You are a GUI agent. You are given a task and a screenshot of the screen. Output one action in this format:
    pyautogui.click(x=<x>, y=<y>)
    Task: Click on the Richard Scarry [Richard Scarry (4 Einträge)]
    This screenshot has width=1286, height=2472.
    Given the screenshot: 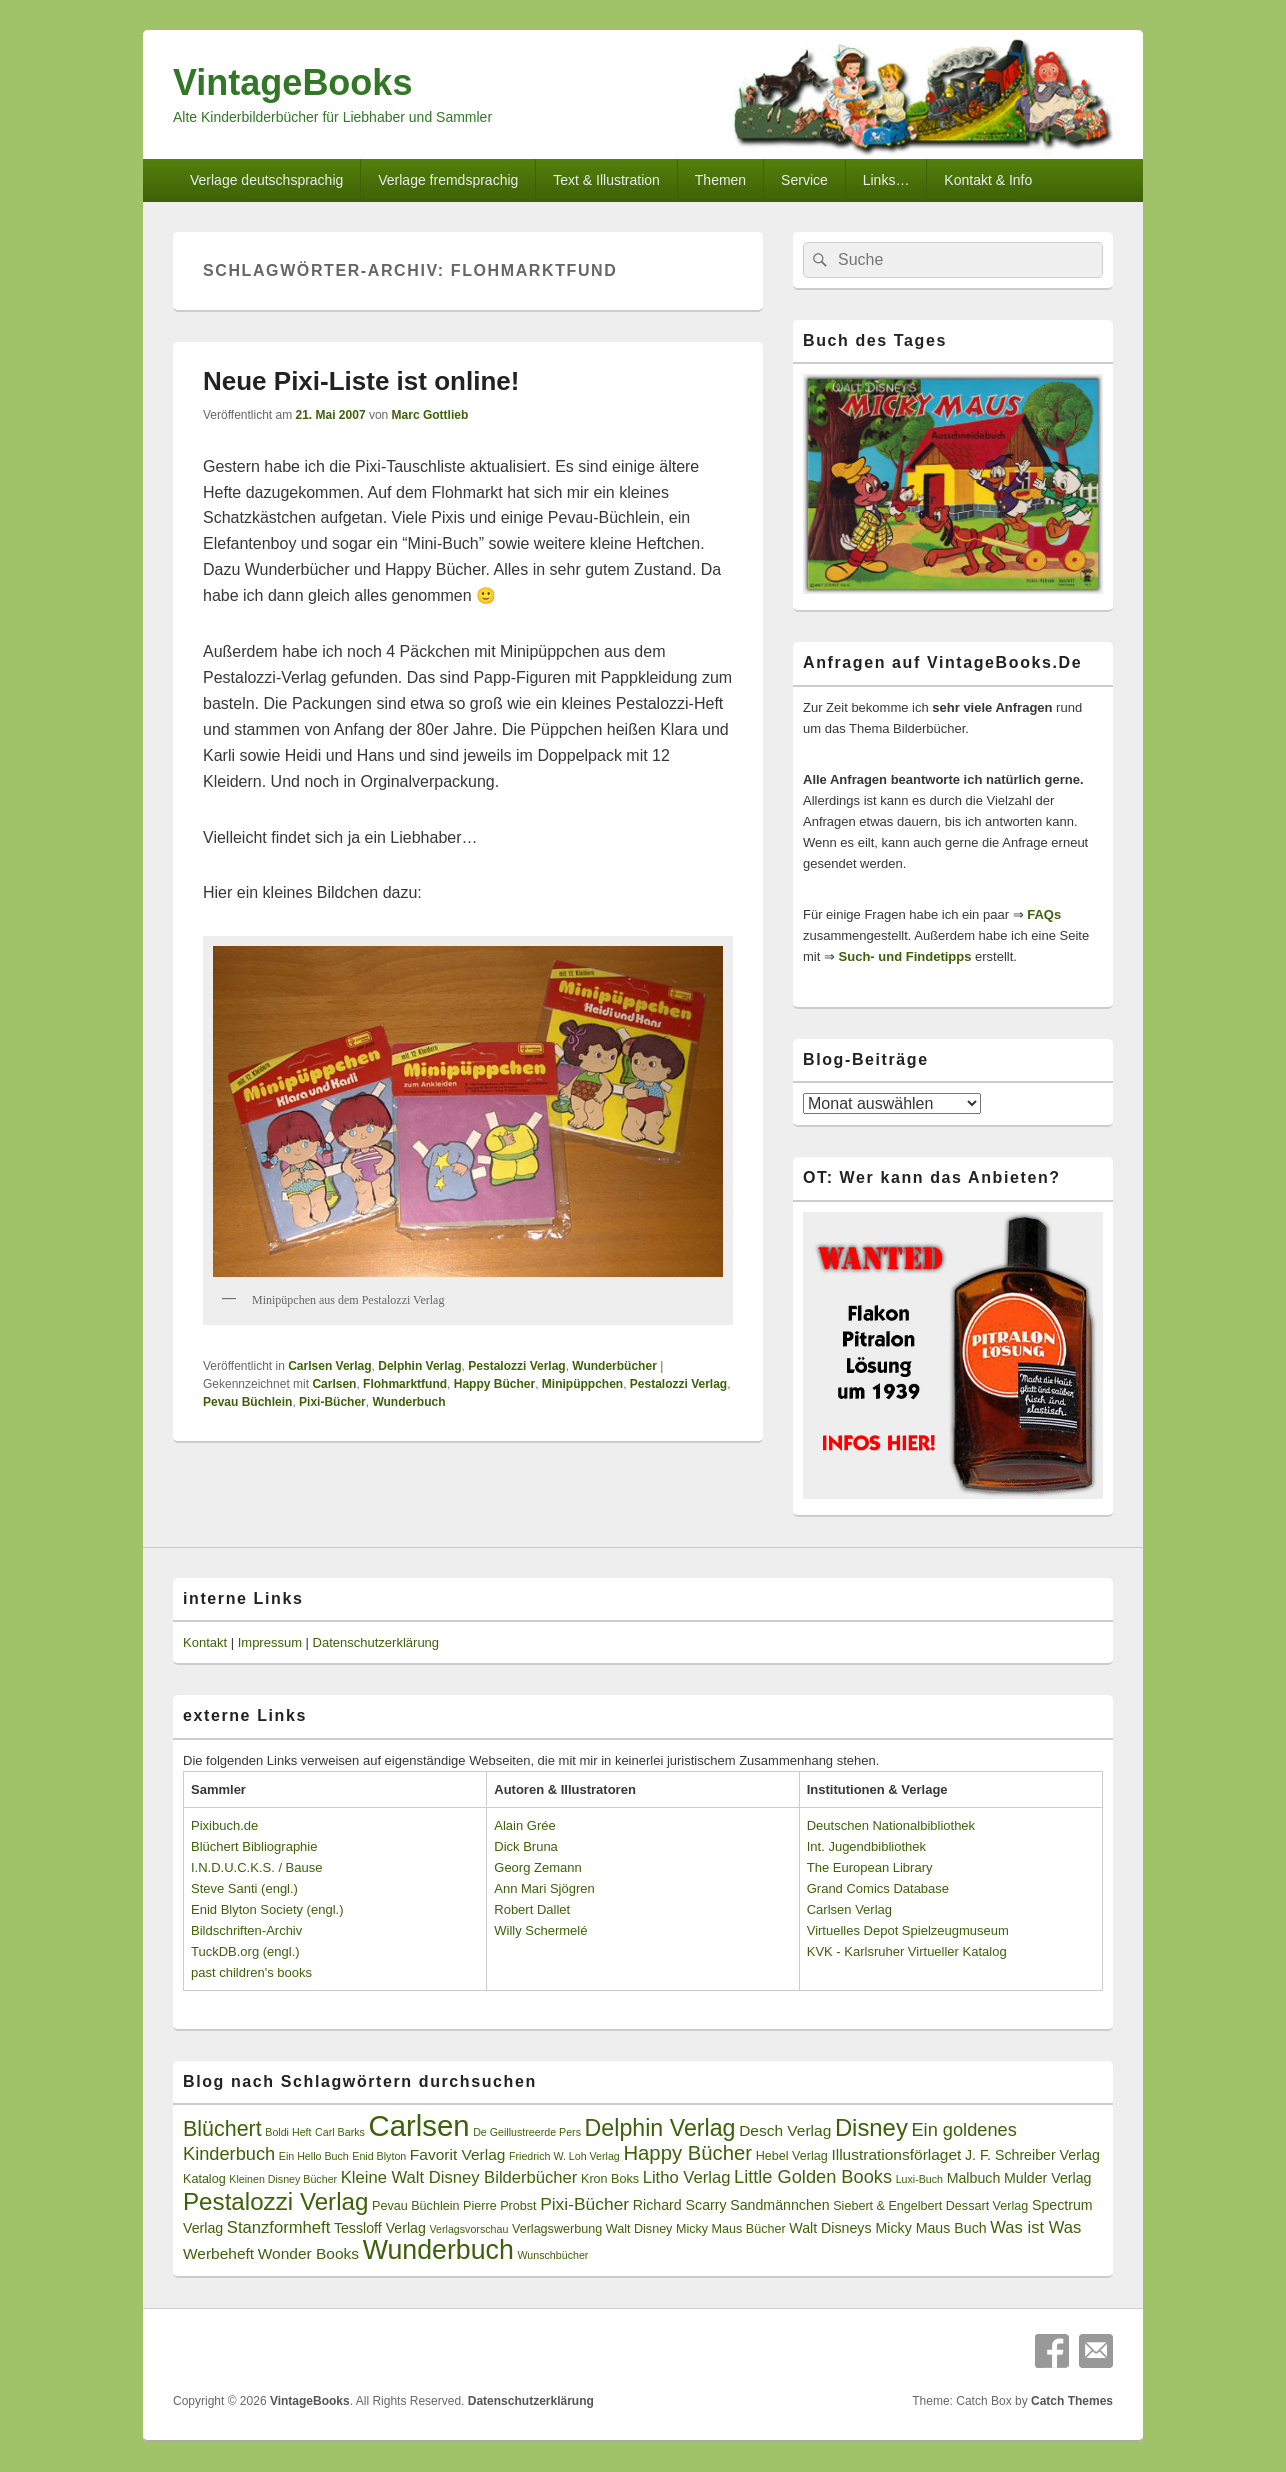 What is the action you would take?
    pyautogui.click(x=680, y=2205)
    